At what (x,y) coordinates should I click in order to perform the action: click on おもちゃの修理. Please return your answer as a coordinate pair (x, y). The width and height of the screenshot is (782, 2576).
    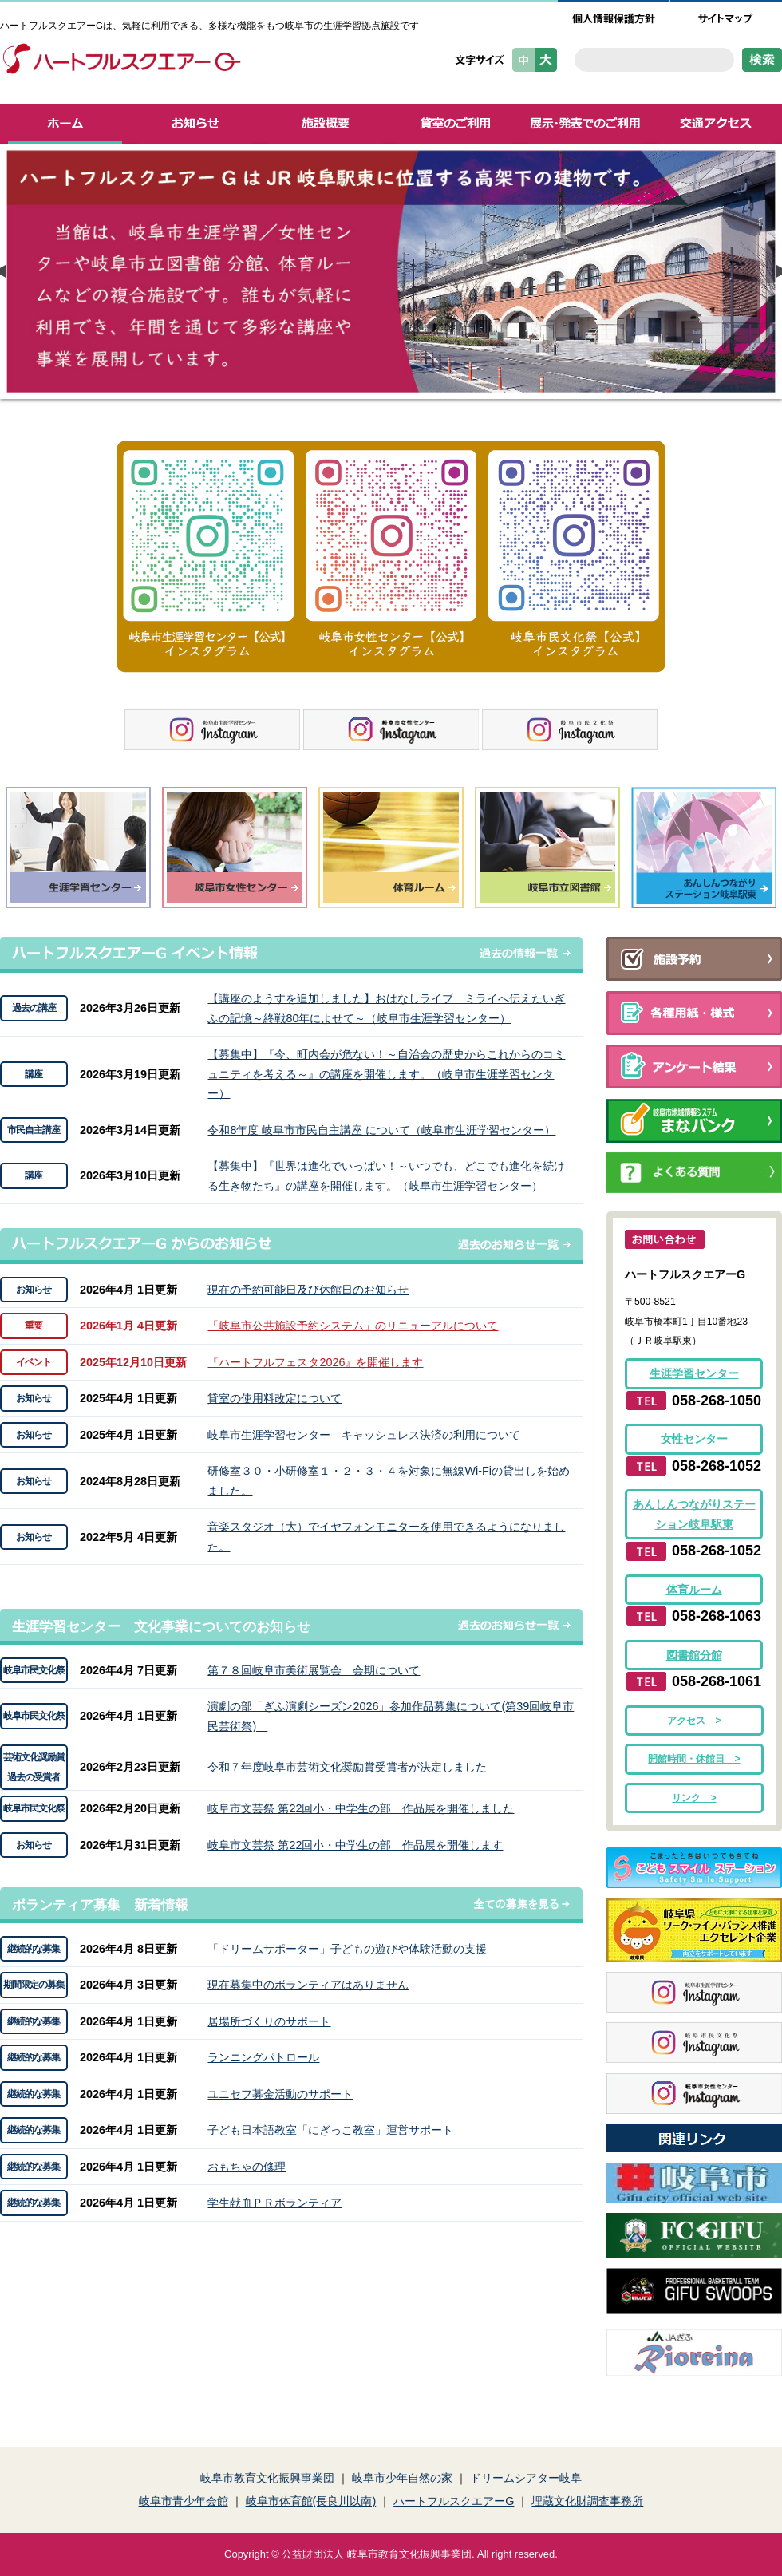
    Looking at the image, I should click on (246, 2166).